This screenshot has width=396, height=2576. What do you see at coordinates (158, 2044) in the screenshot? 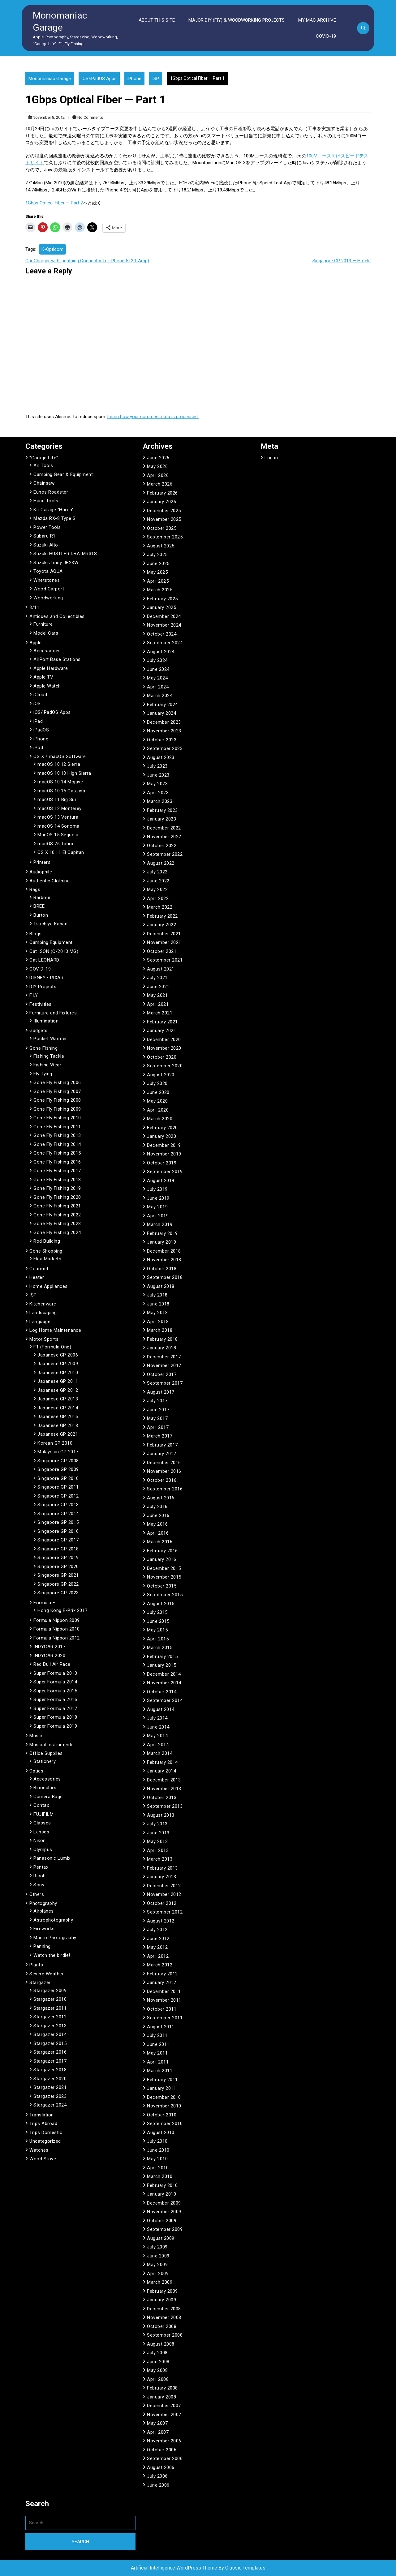
I see `June 2011` at bounding box center [158, 2044].